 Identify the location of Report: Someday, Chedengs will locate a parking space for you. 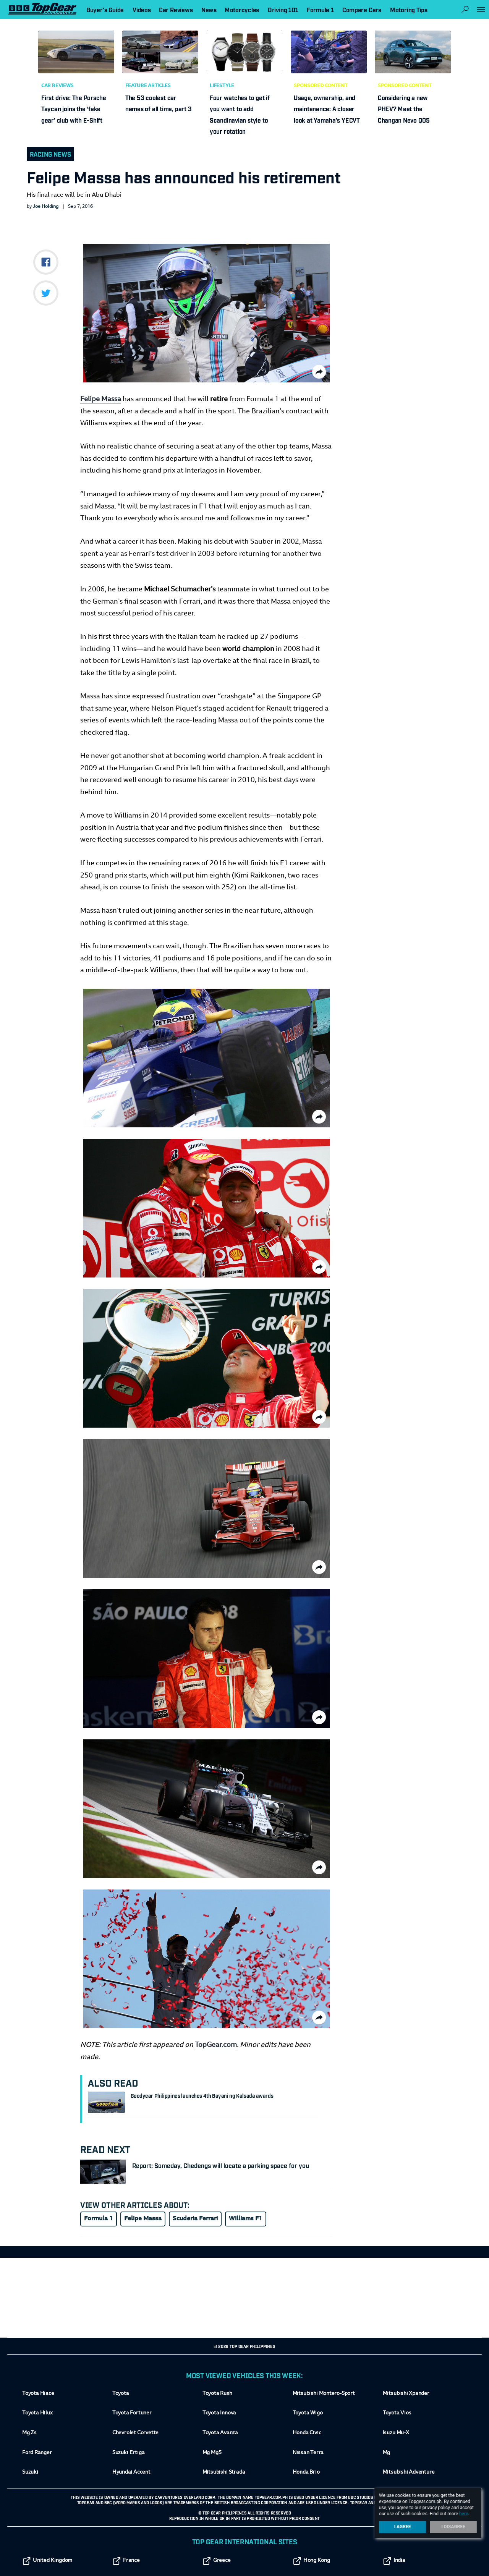
(220, 2165).